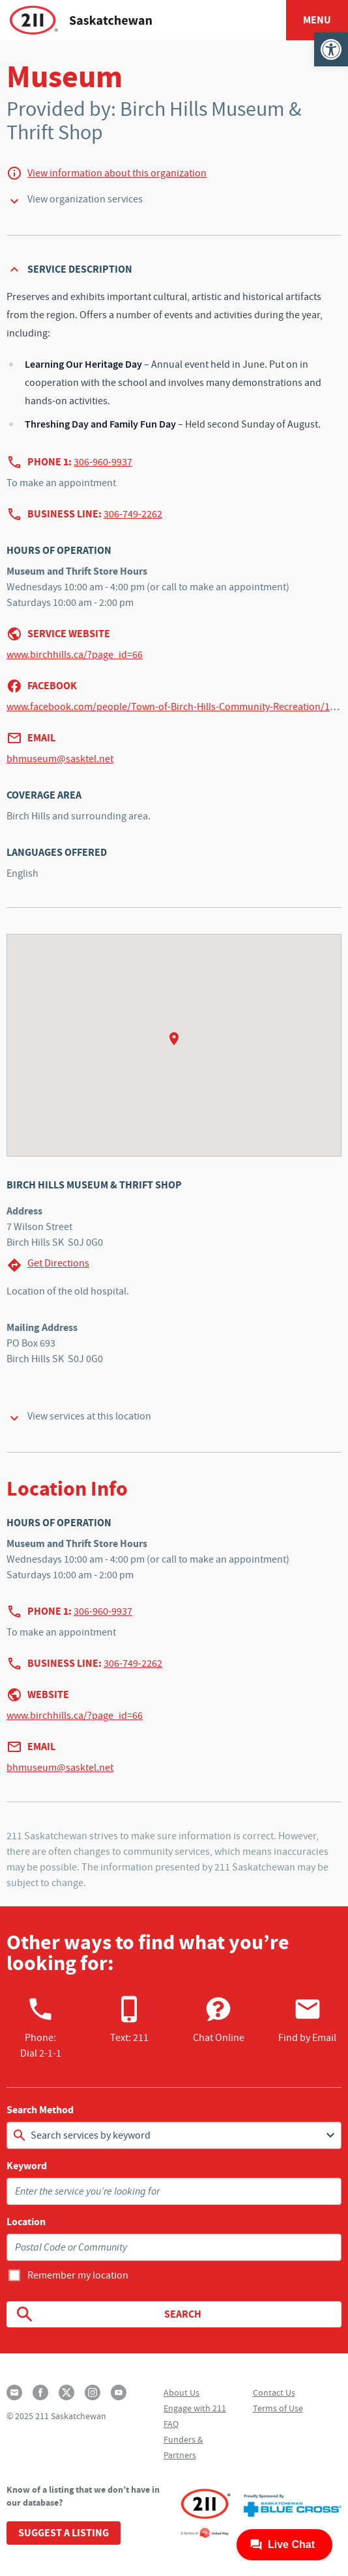  What do you see at coordinates (107, 2314) in the screenshot?
I see `Search` at bounding box center [107, 2314].